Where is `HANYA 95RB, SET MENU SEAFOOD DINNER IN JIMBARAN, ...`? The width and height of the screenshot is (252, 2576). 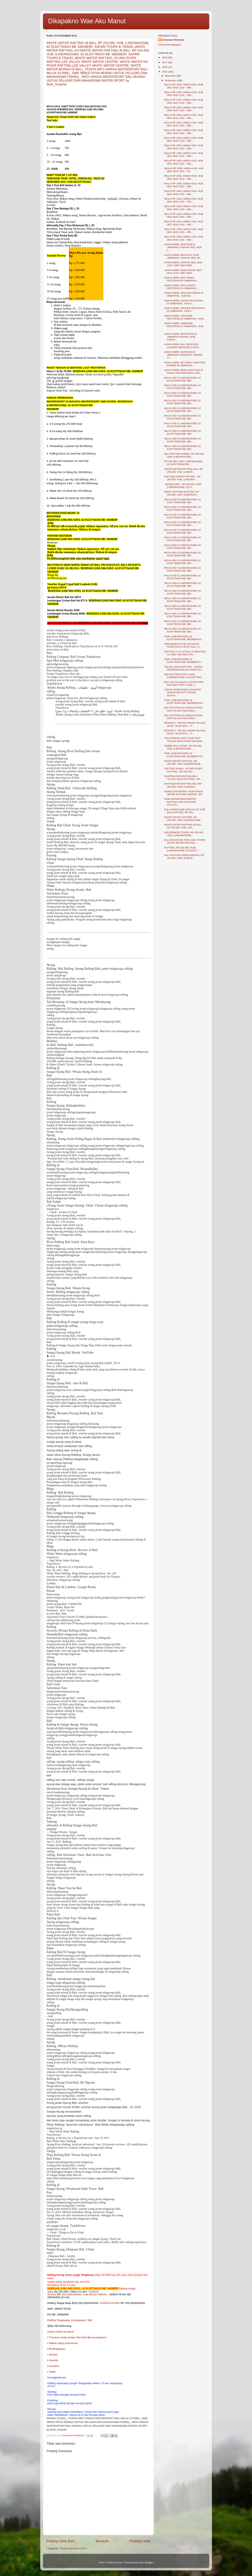
HANYA 95RB, SET MENU SEAFOOD DINNER IN JIMBARAN, ... is located at coordinates (184, 364).